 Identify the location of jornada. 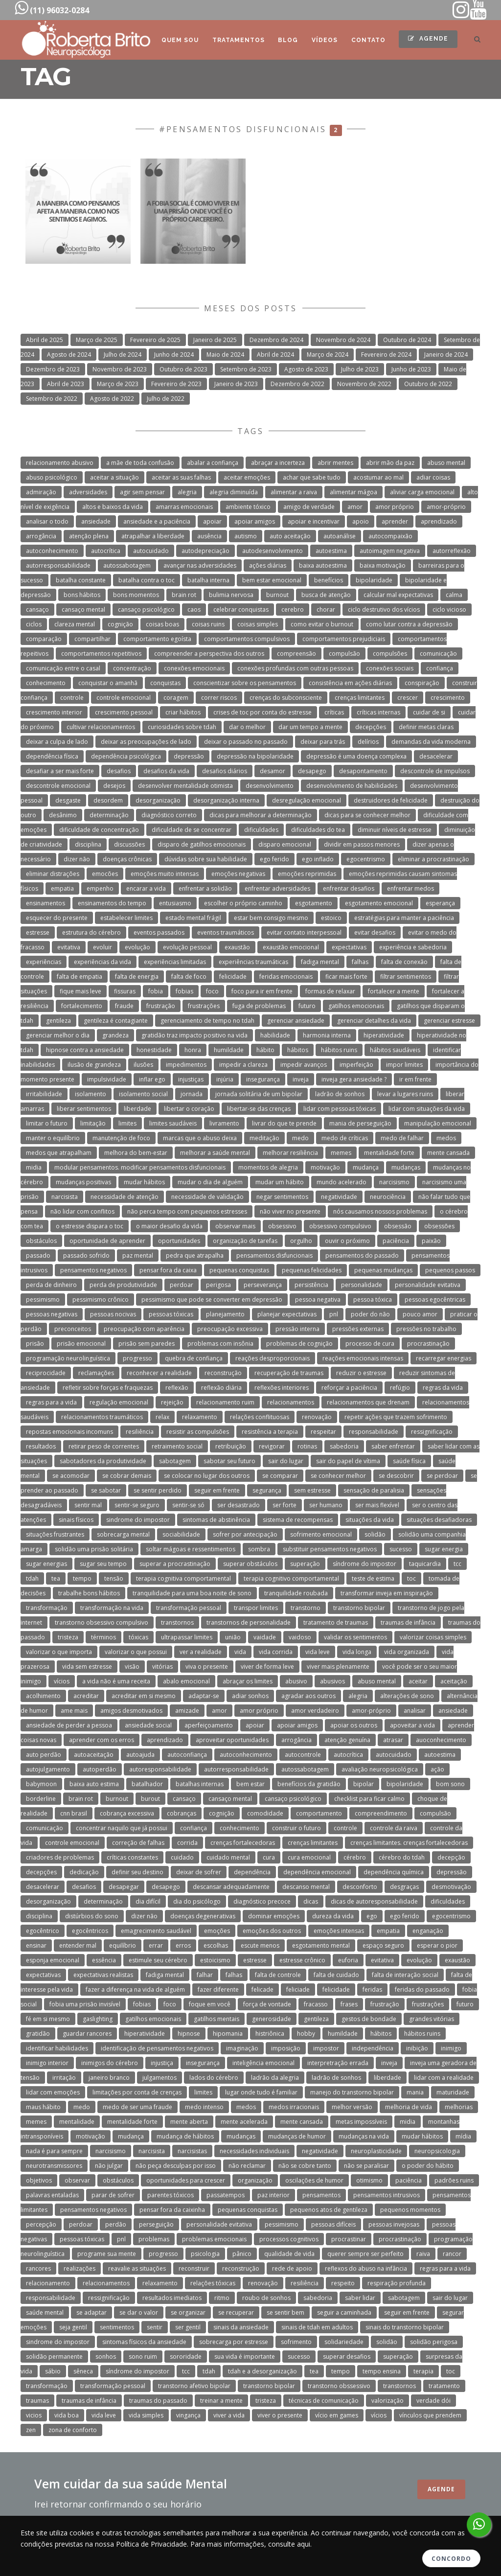
(192, 1094).